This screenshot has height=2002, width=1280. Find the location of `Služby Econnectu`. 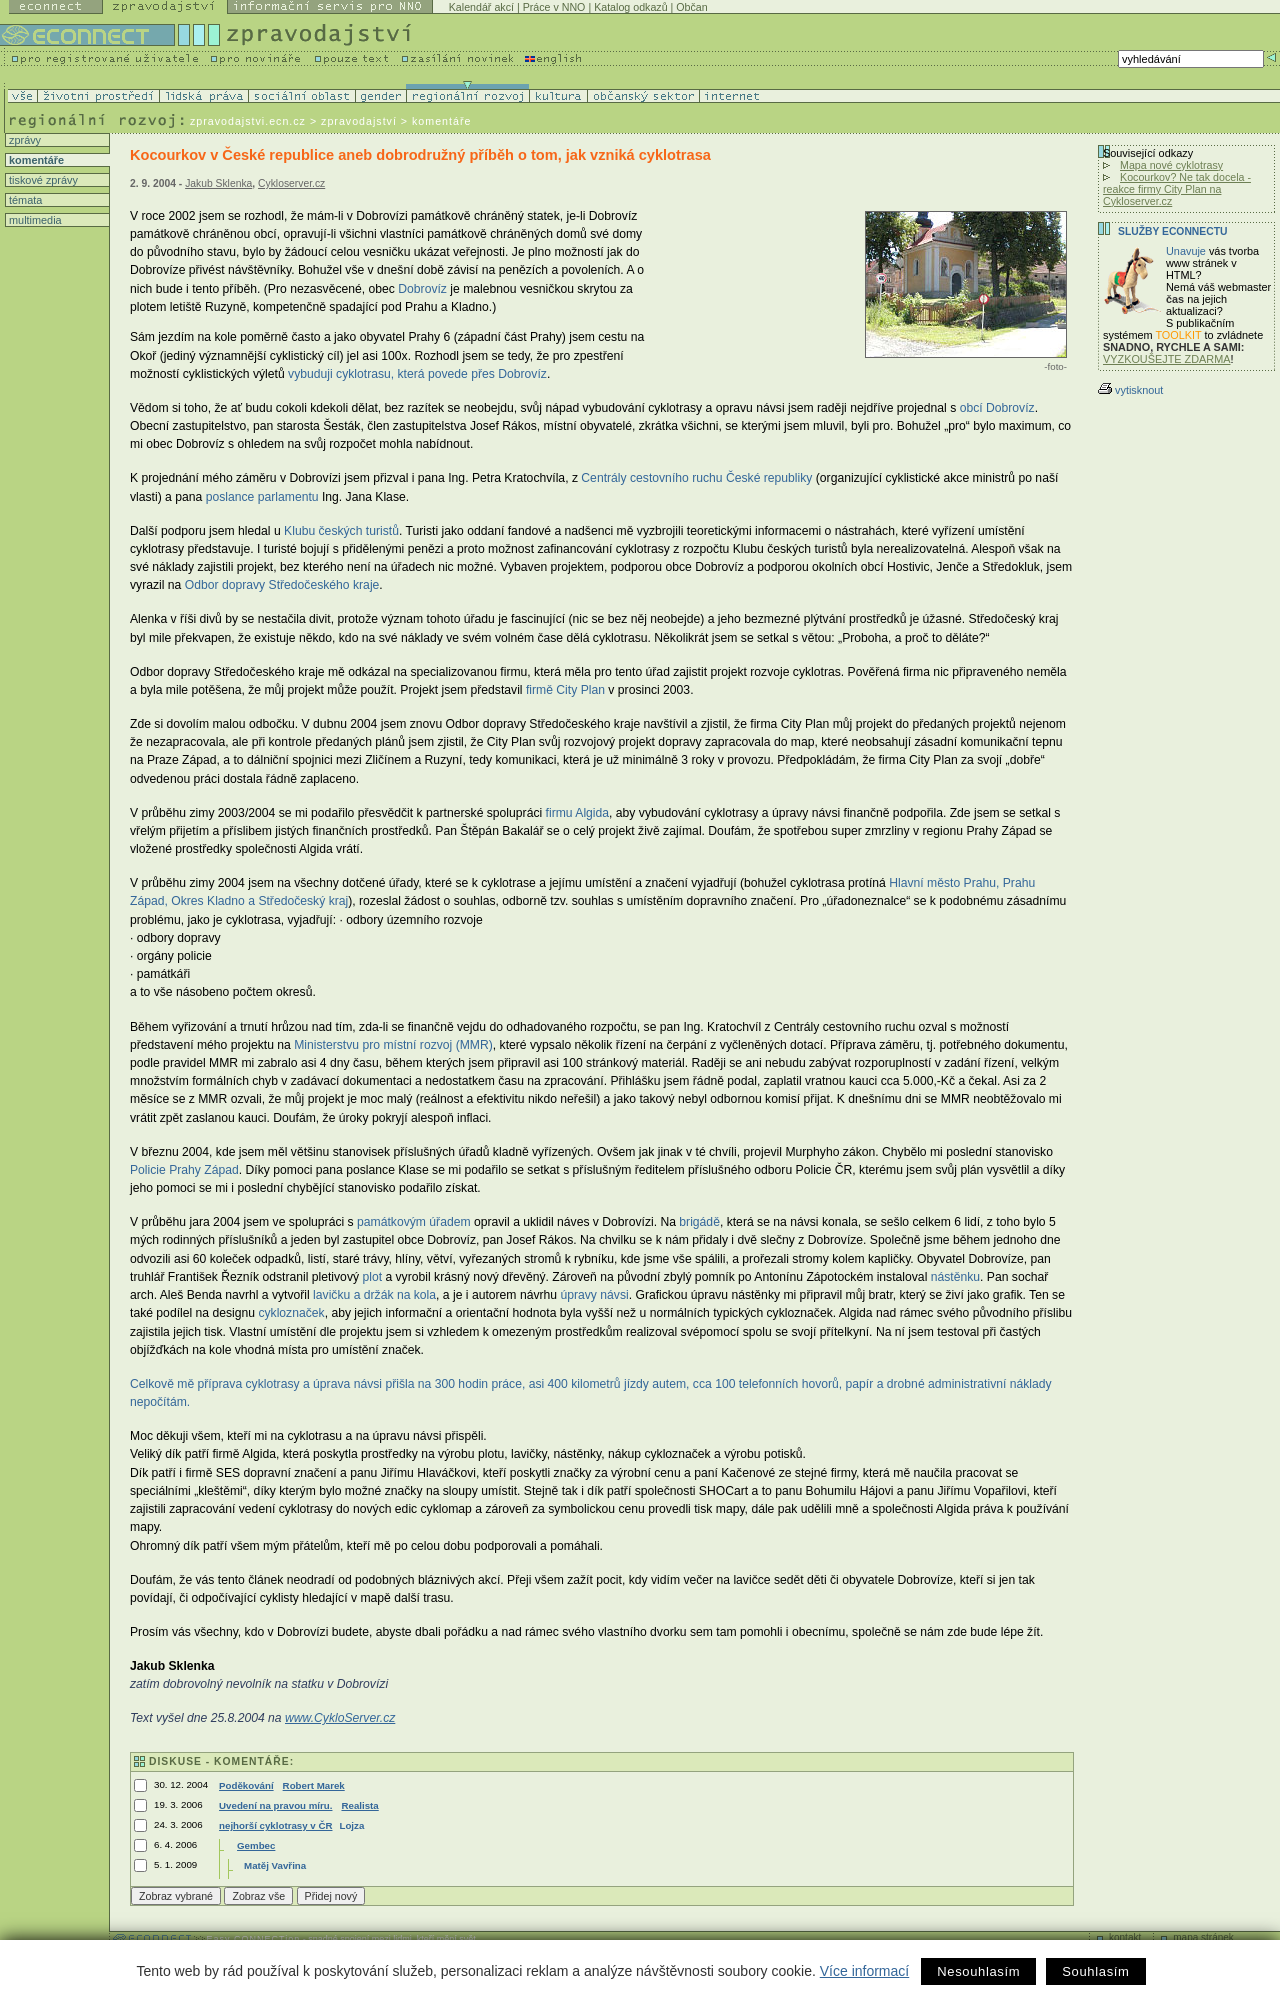

Služby Econnectu is located at coordinates (1172, 231).